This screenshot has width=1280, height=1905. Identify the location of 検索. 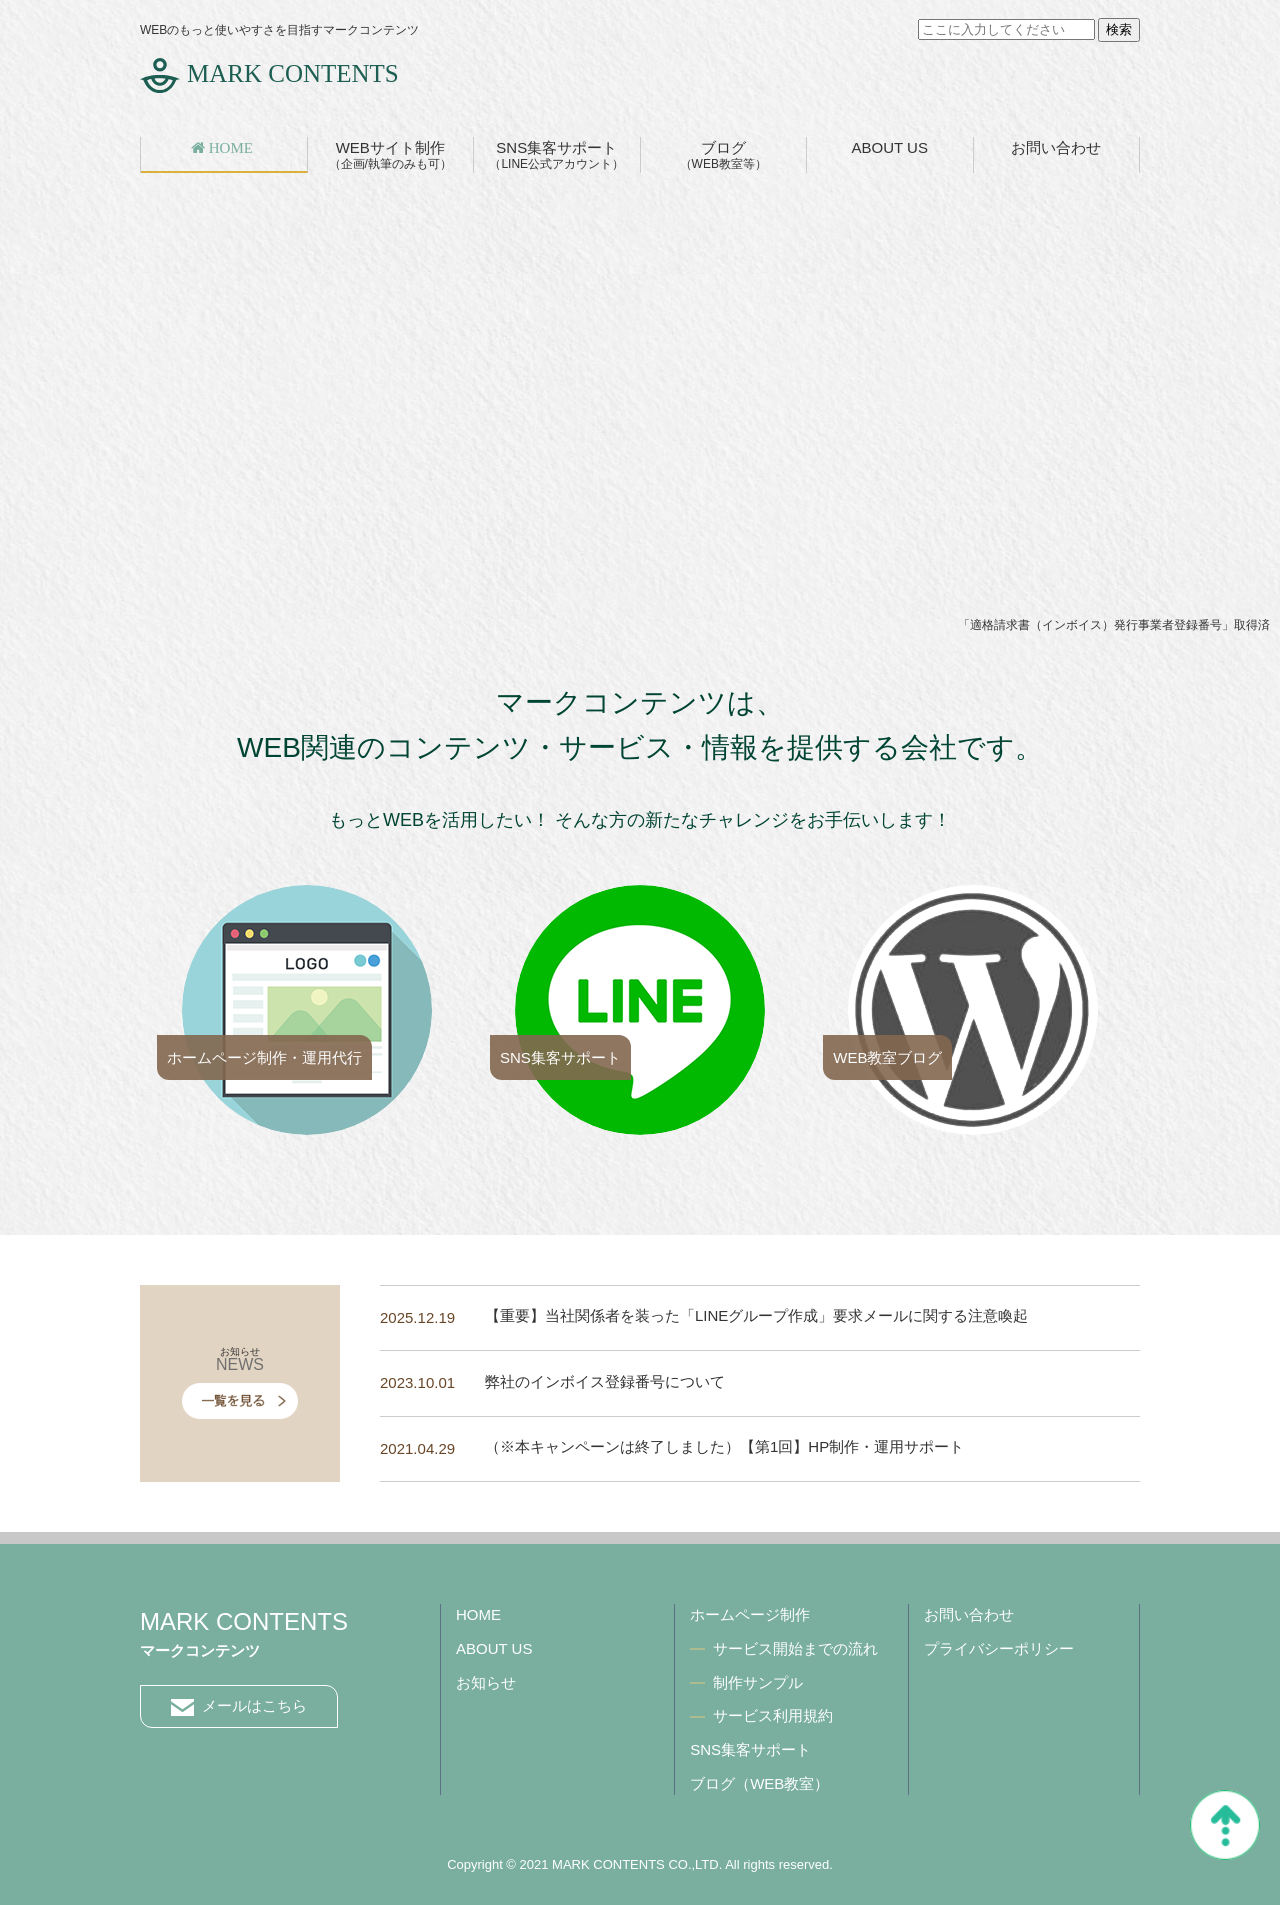
(1119, 29).